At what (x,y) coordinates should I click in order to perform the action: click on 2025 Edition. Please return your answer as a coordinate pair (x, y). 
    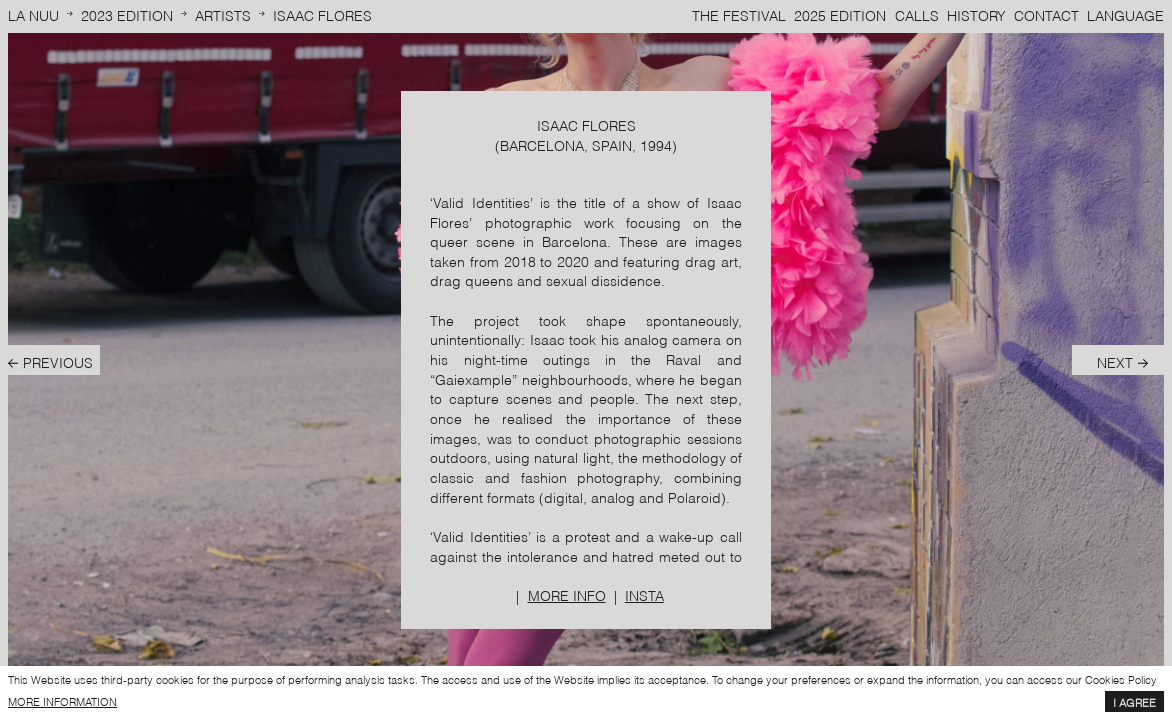
    Looking at the image, I should click on (840, 14).